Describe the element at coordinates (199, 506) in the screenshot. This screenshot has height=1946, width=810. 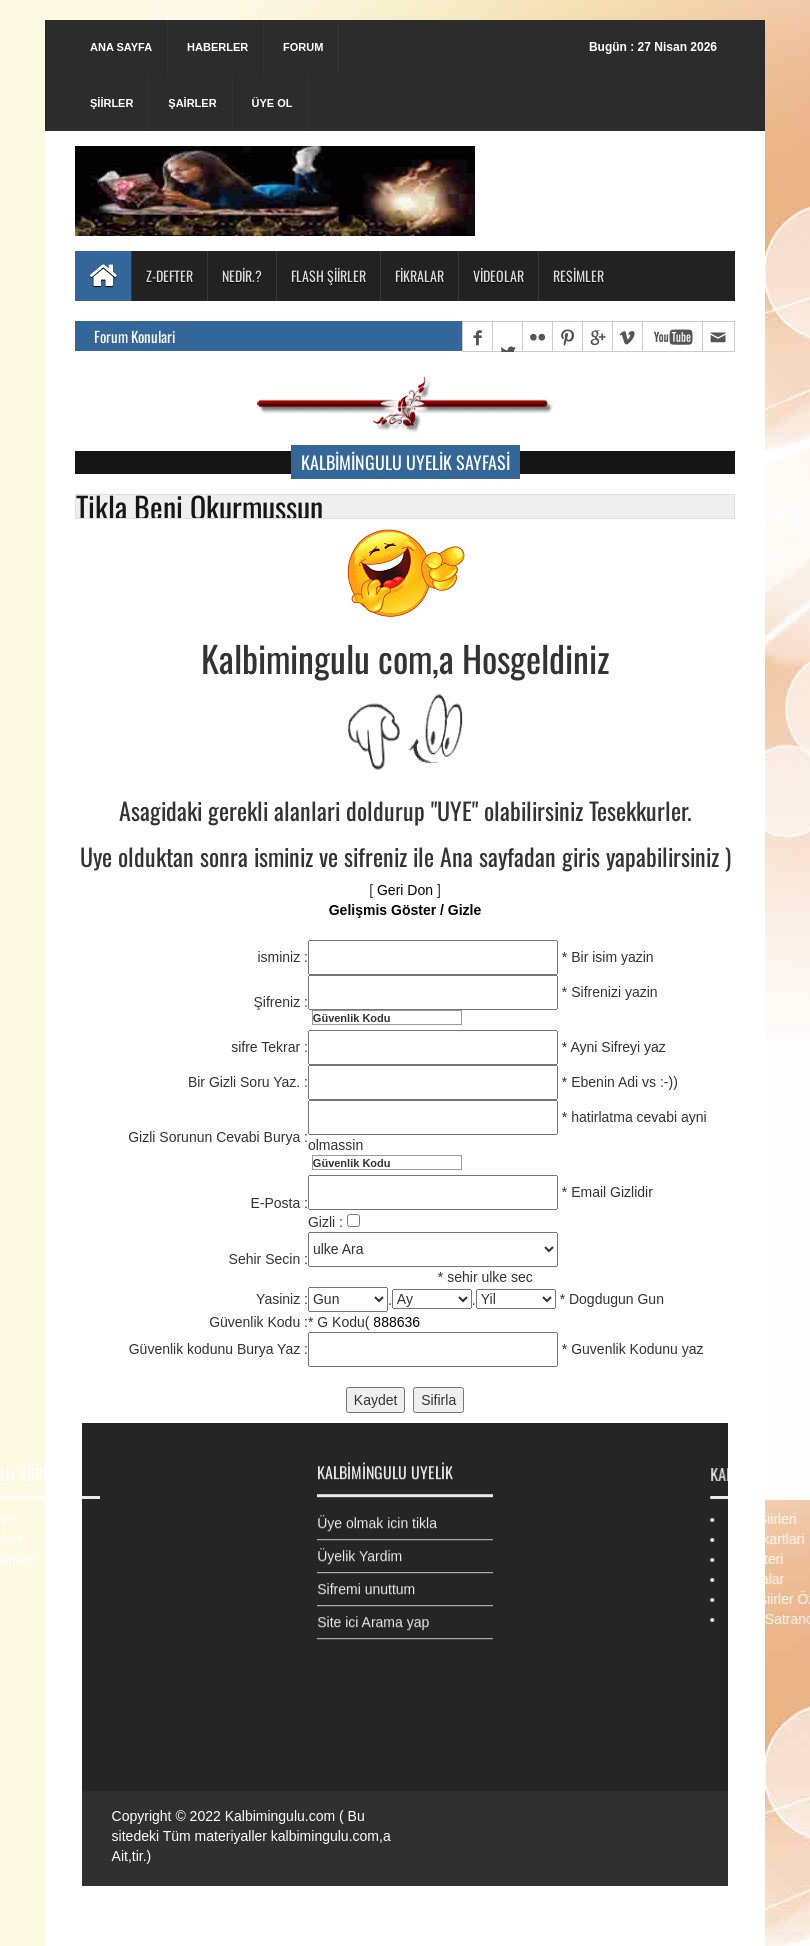
I see `Tikla Beni Okurmussun [button]` at that location.